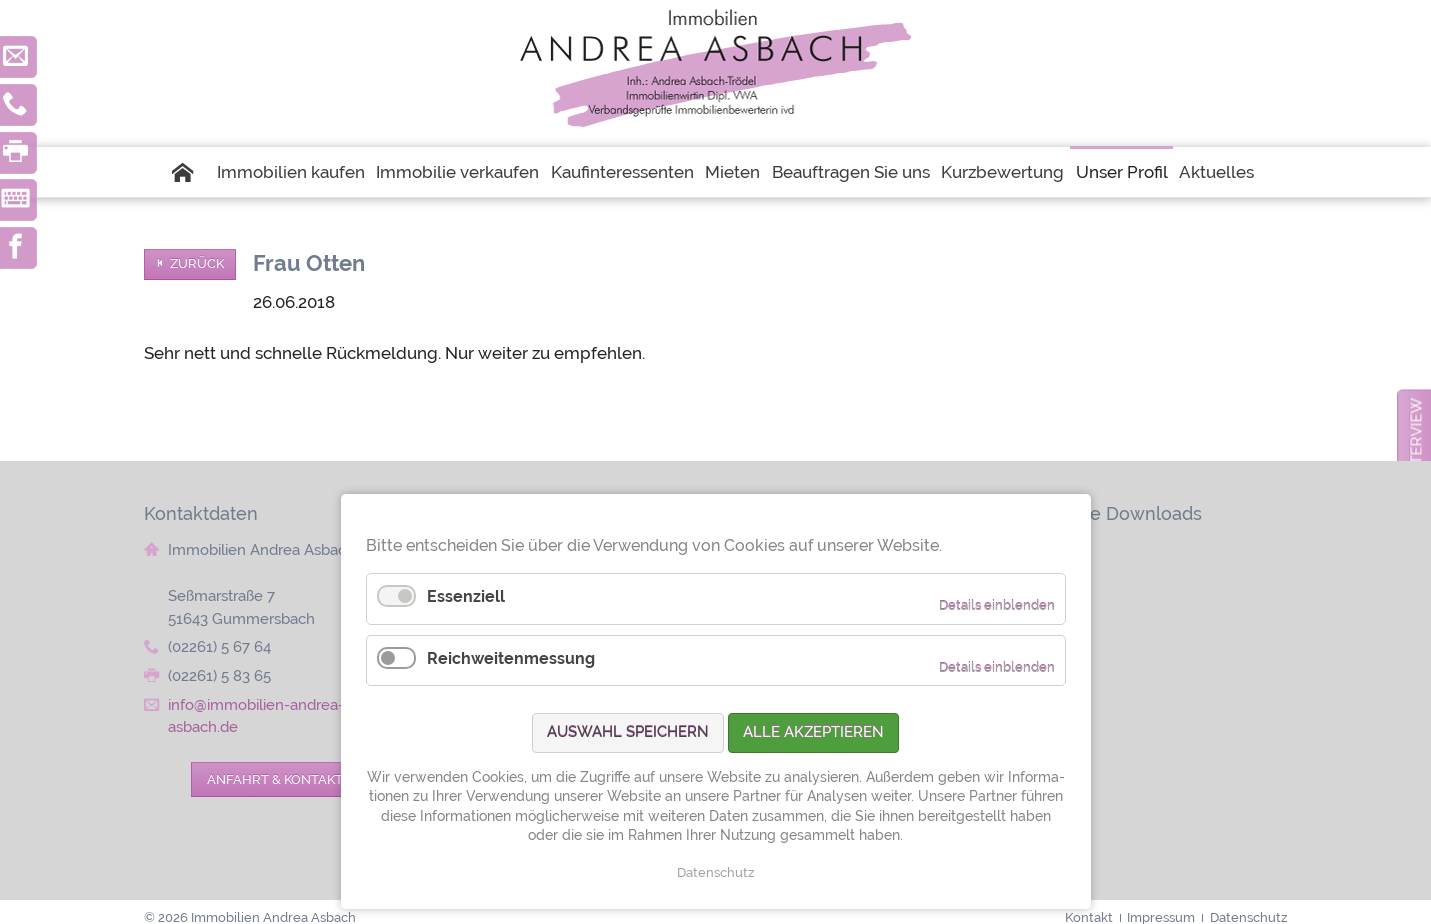 The width and height of the screenshot is (1431, 924). What do you see at coordinates (715, 872) in the screenshot?
I see `Datenschutz` at bounding box center [715, 872].